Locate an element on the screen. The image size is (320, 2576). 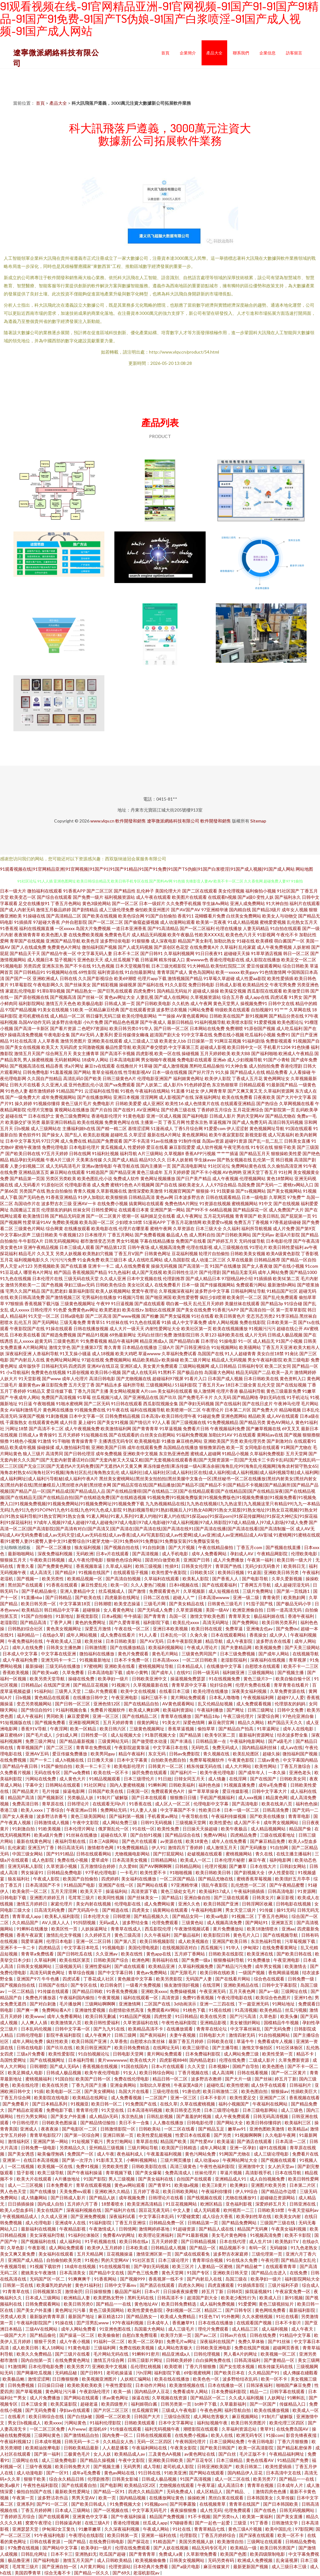
日本中文字幕网址 is located at coordinates (176, 2422).